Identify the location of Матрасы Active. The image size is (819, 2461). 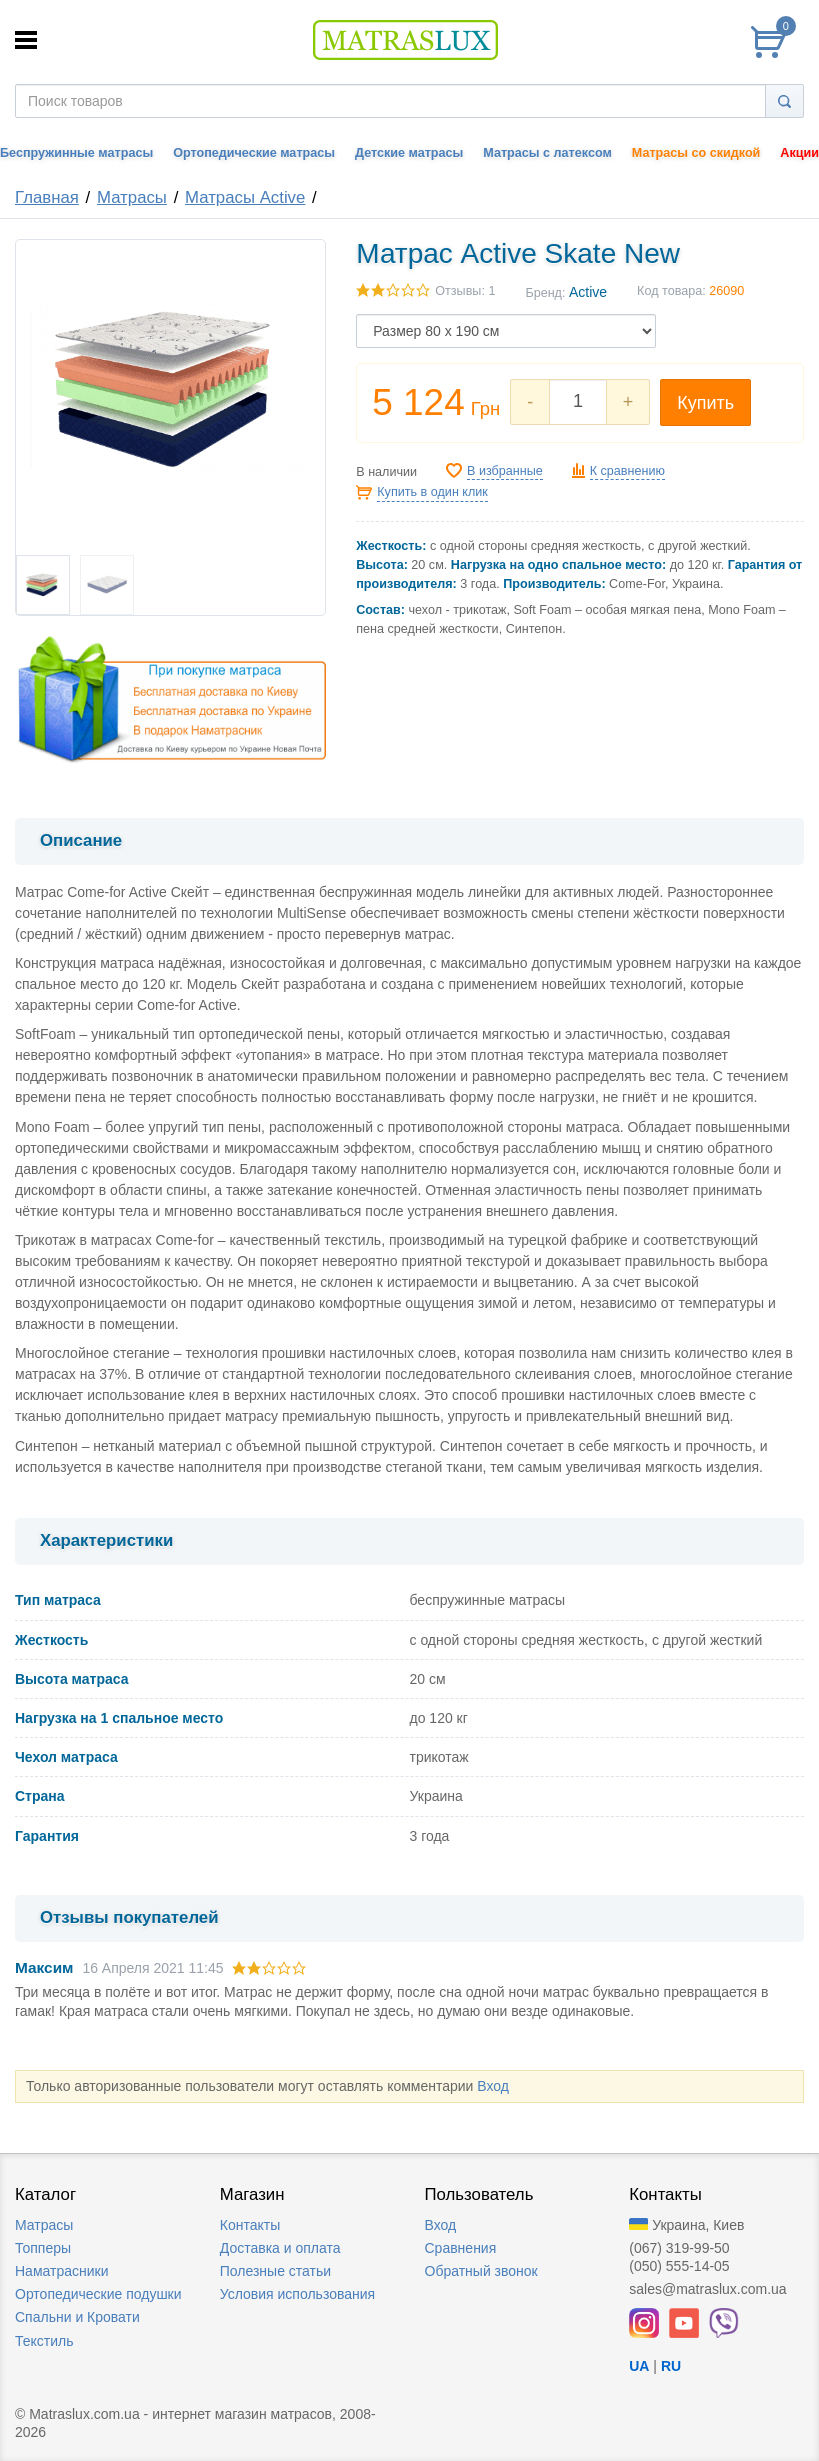
(245, 197).